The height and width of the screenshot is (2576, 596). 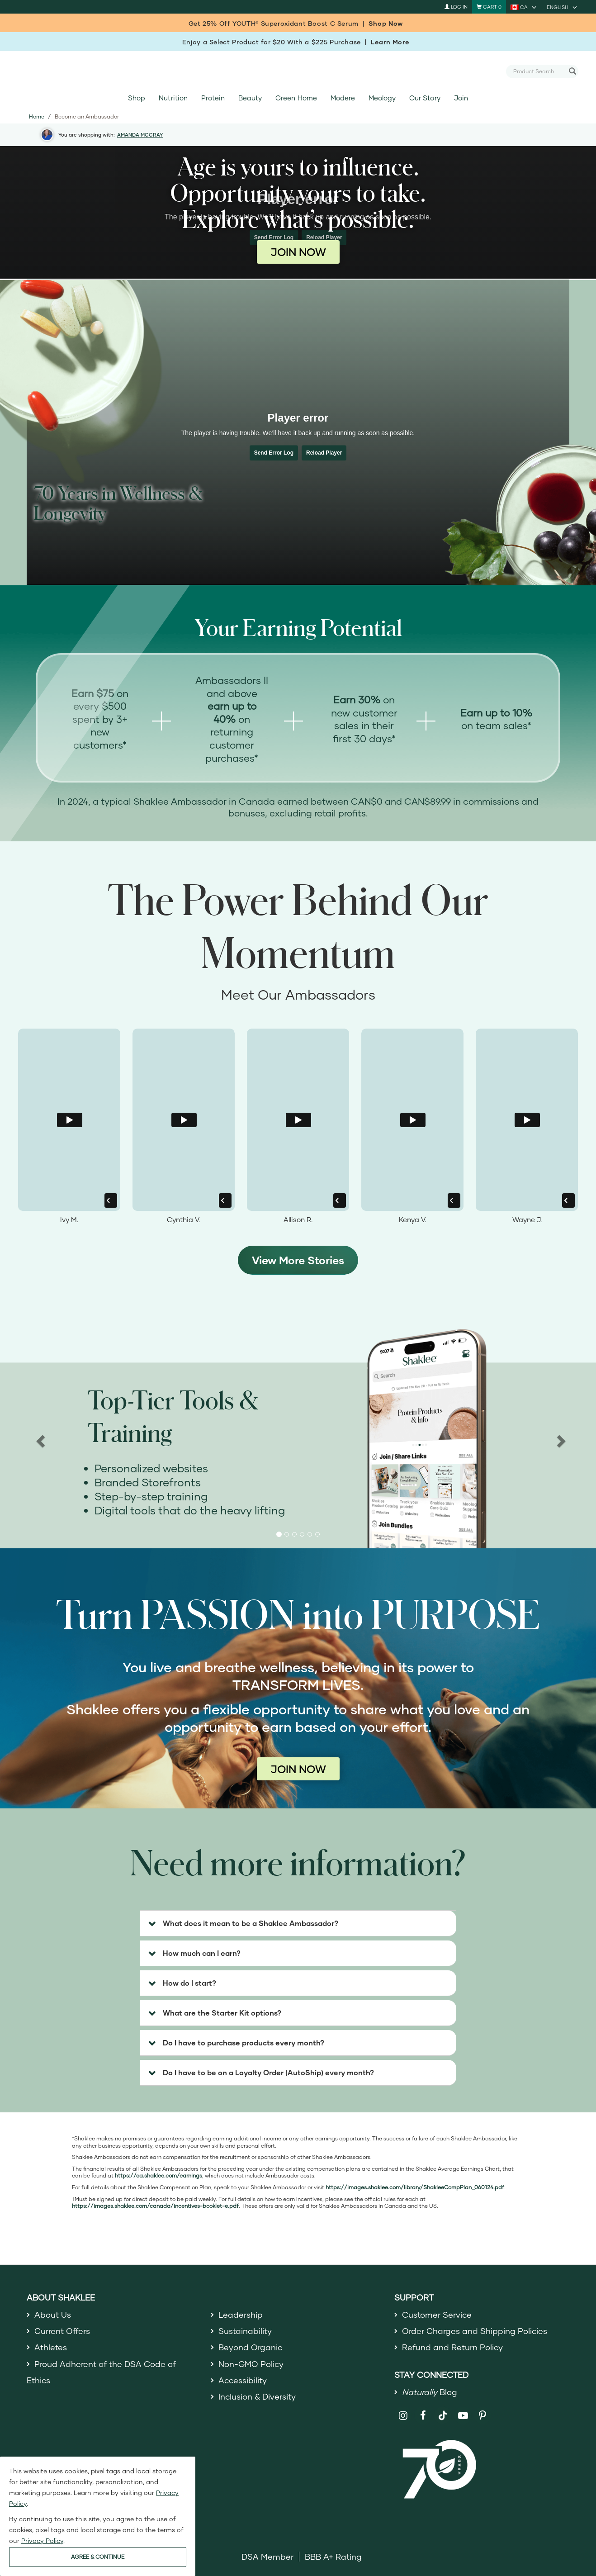 I want to click on [Shaklee on YouTube], so click(x=463, y=2415).